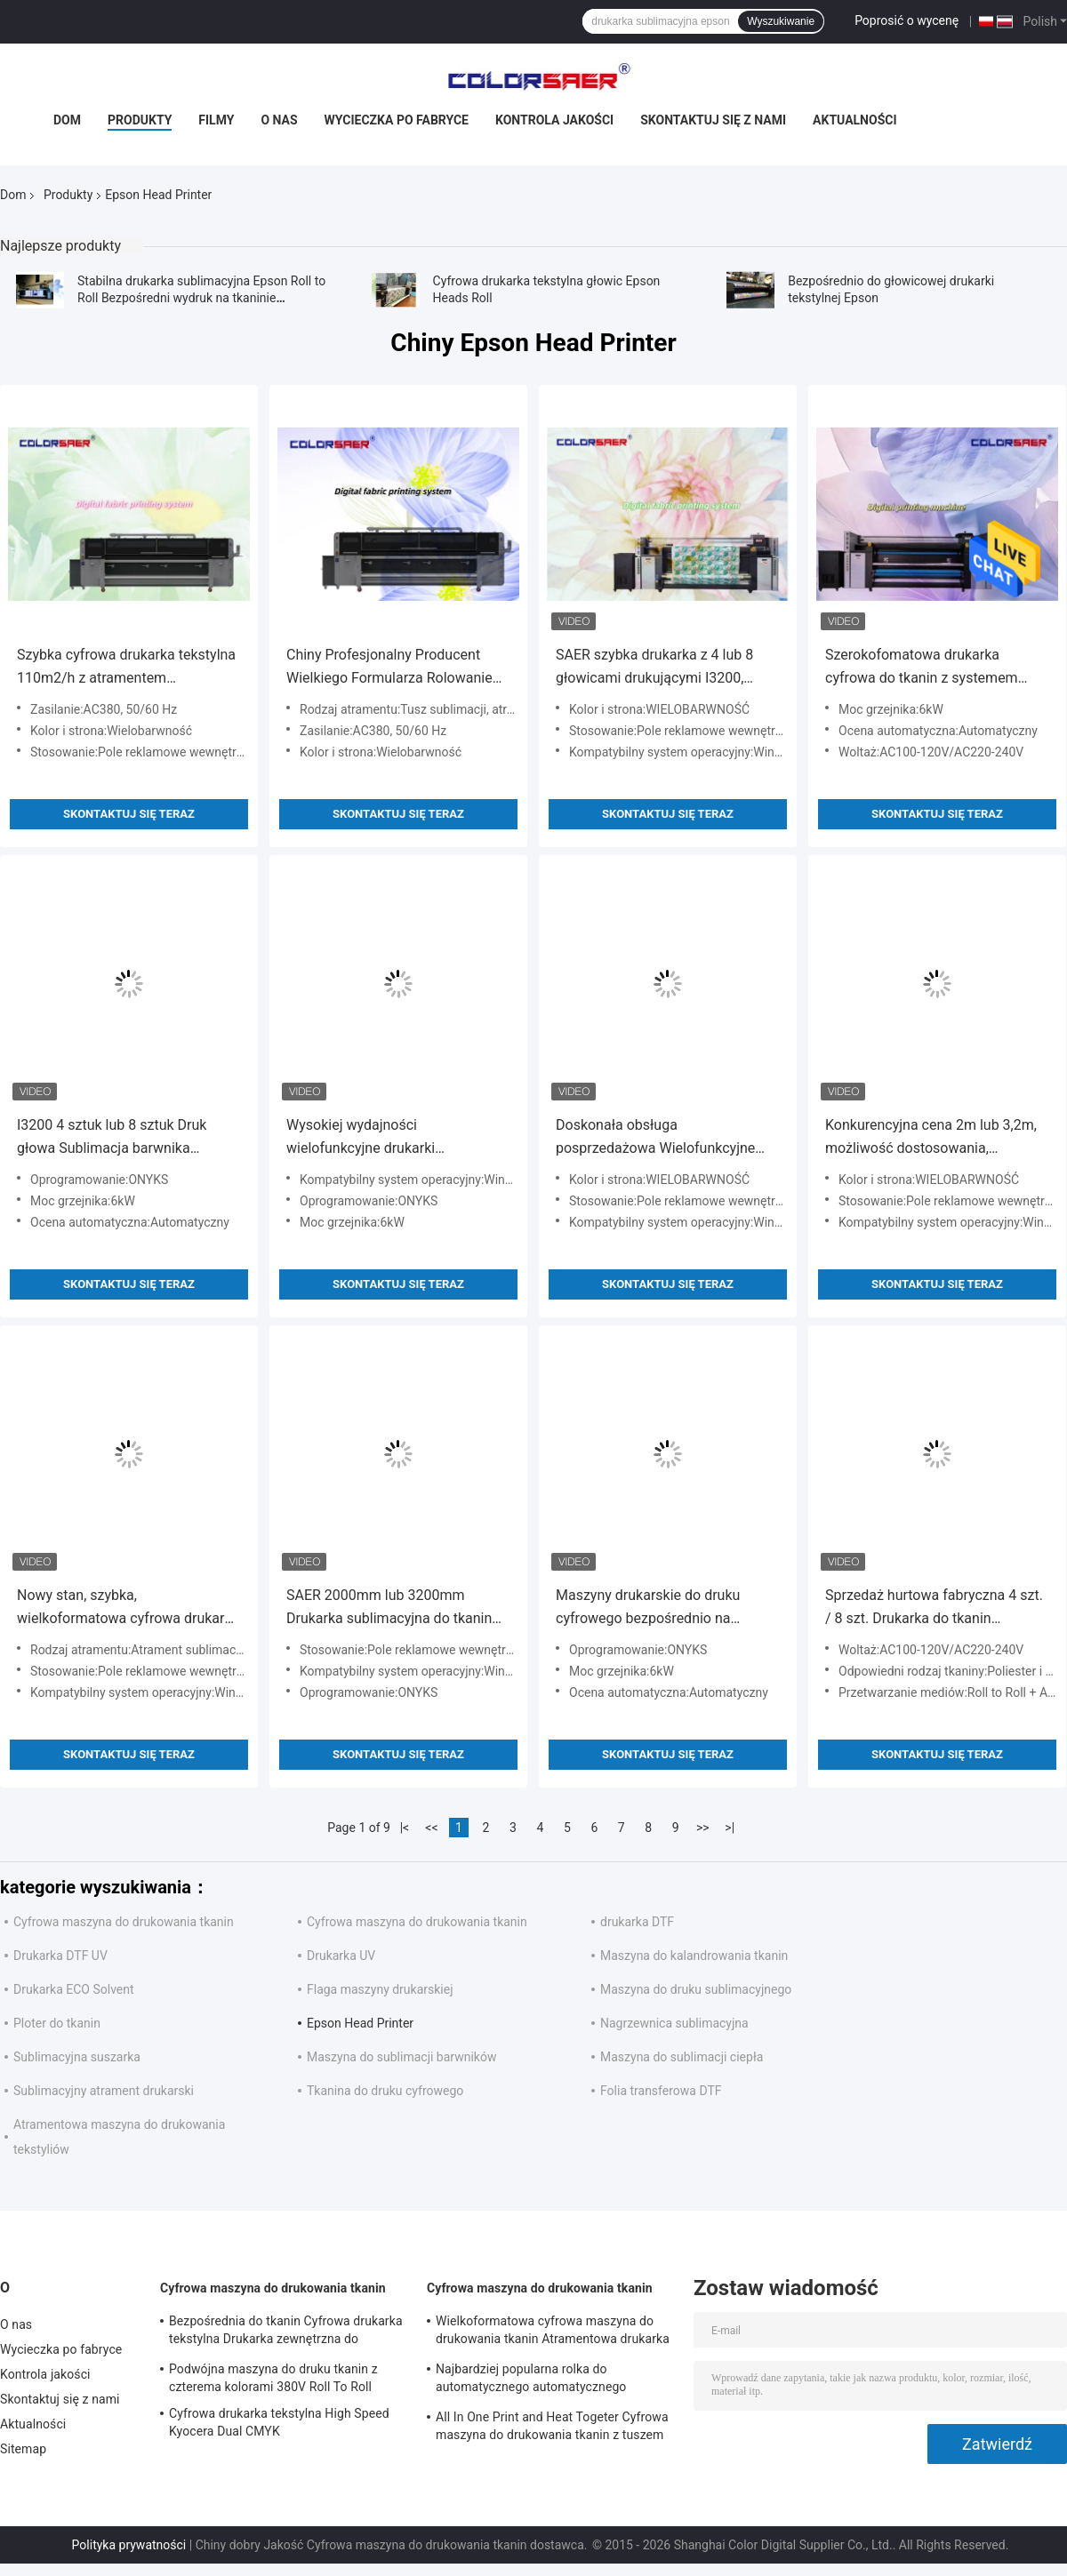 Image resolution: width=1067 pixels, height=2576 pixels. What do you see at coordinates (405, 1827) in the screenshot?
I see `|<` at bounding box center [405, 1827].